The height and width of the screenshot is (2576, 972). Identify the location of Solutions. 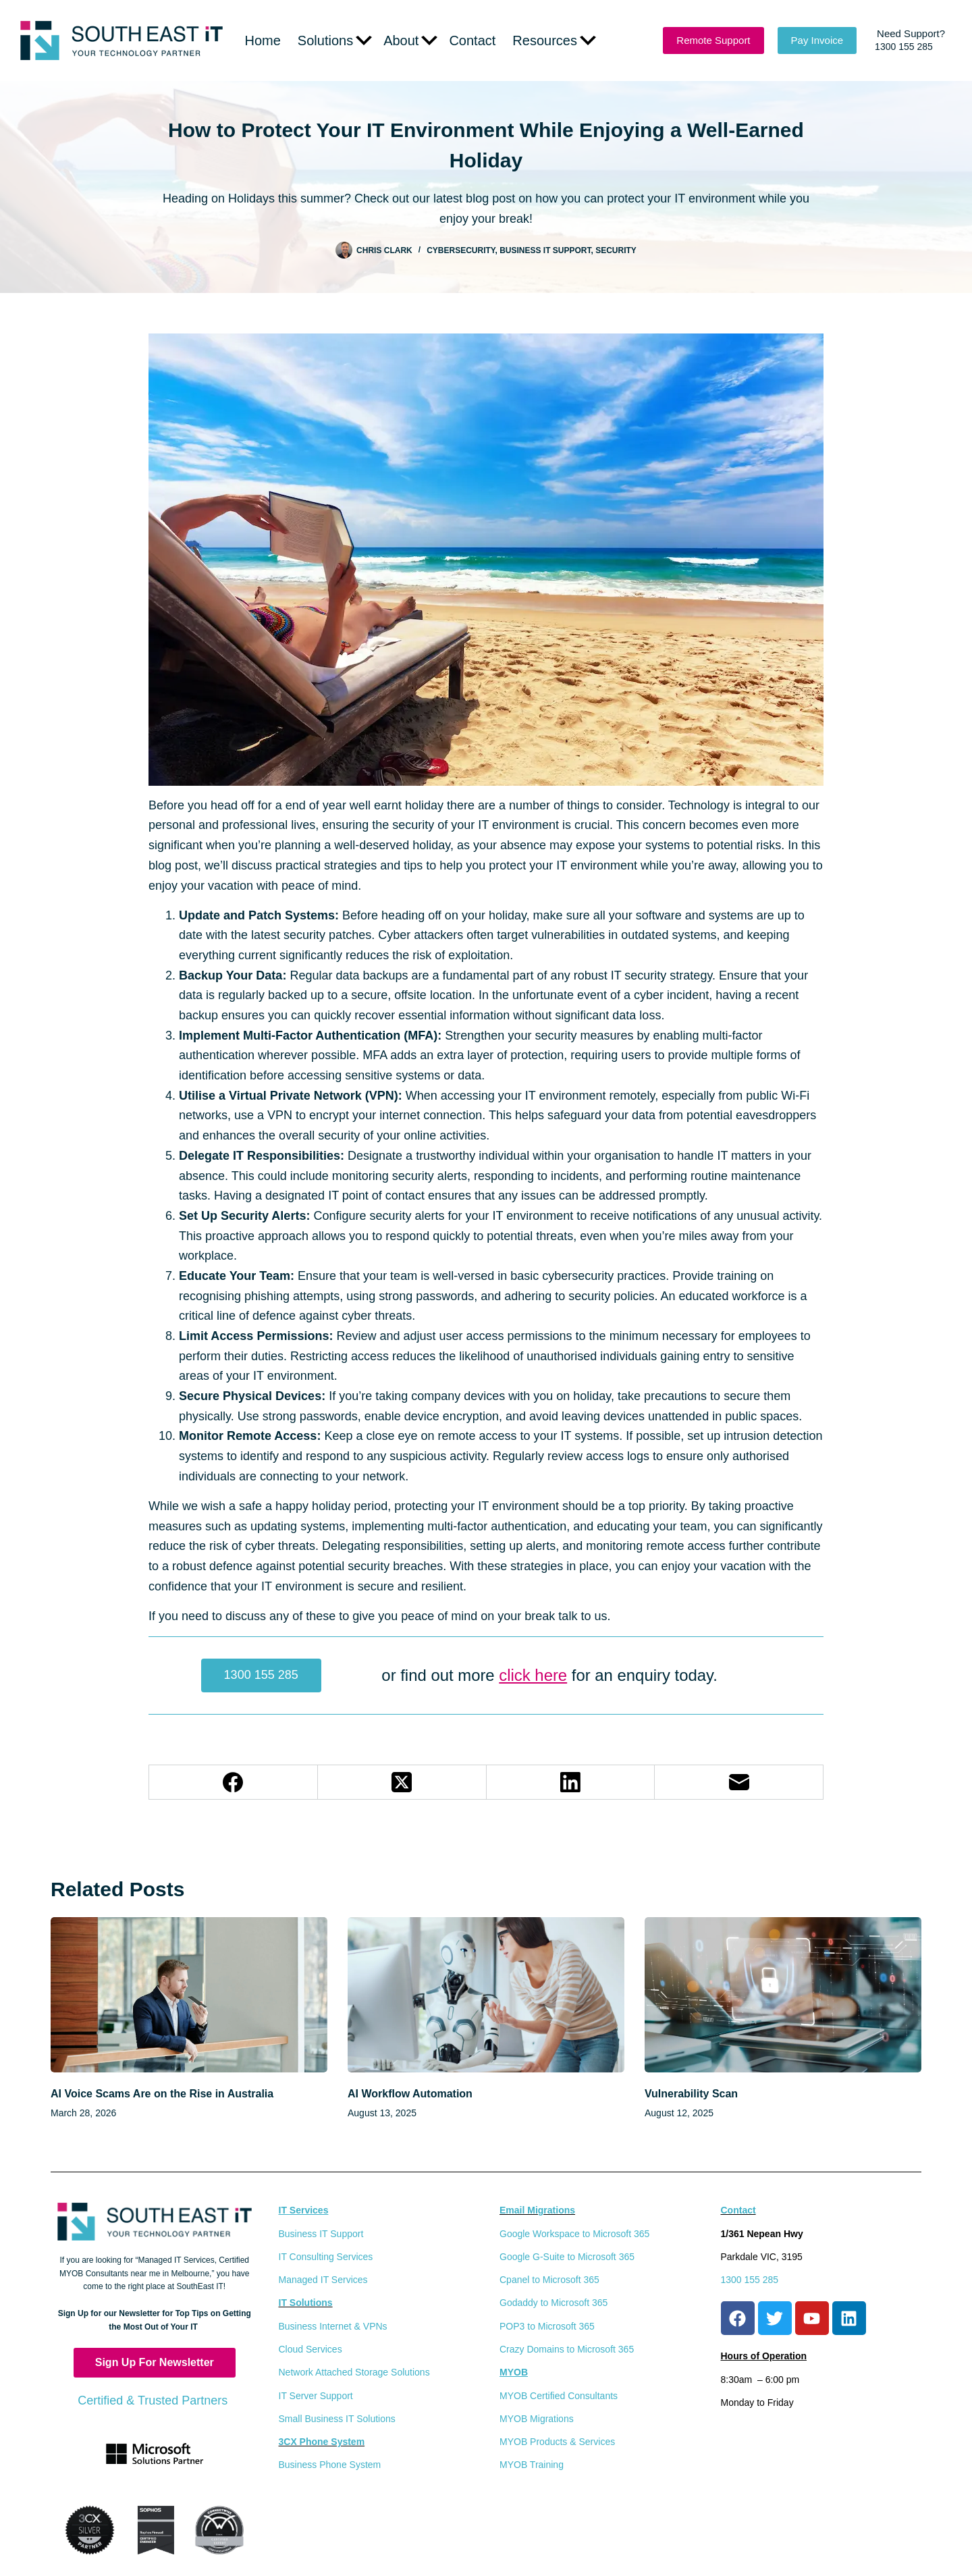
(335, 40).